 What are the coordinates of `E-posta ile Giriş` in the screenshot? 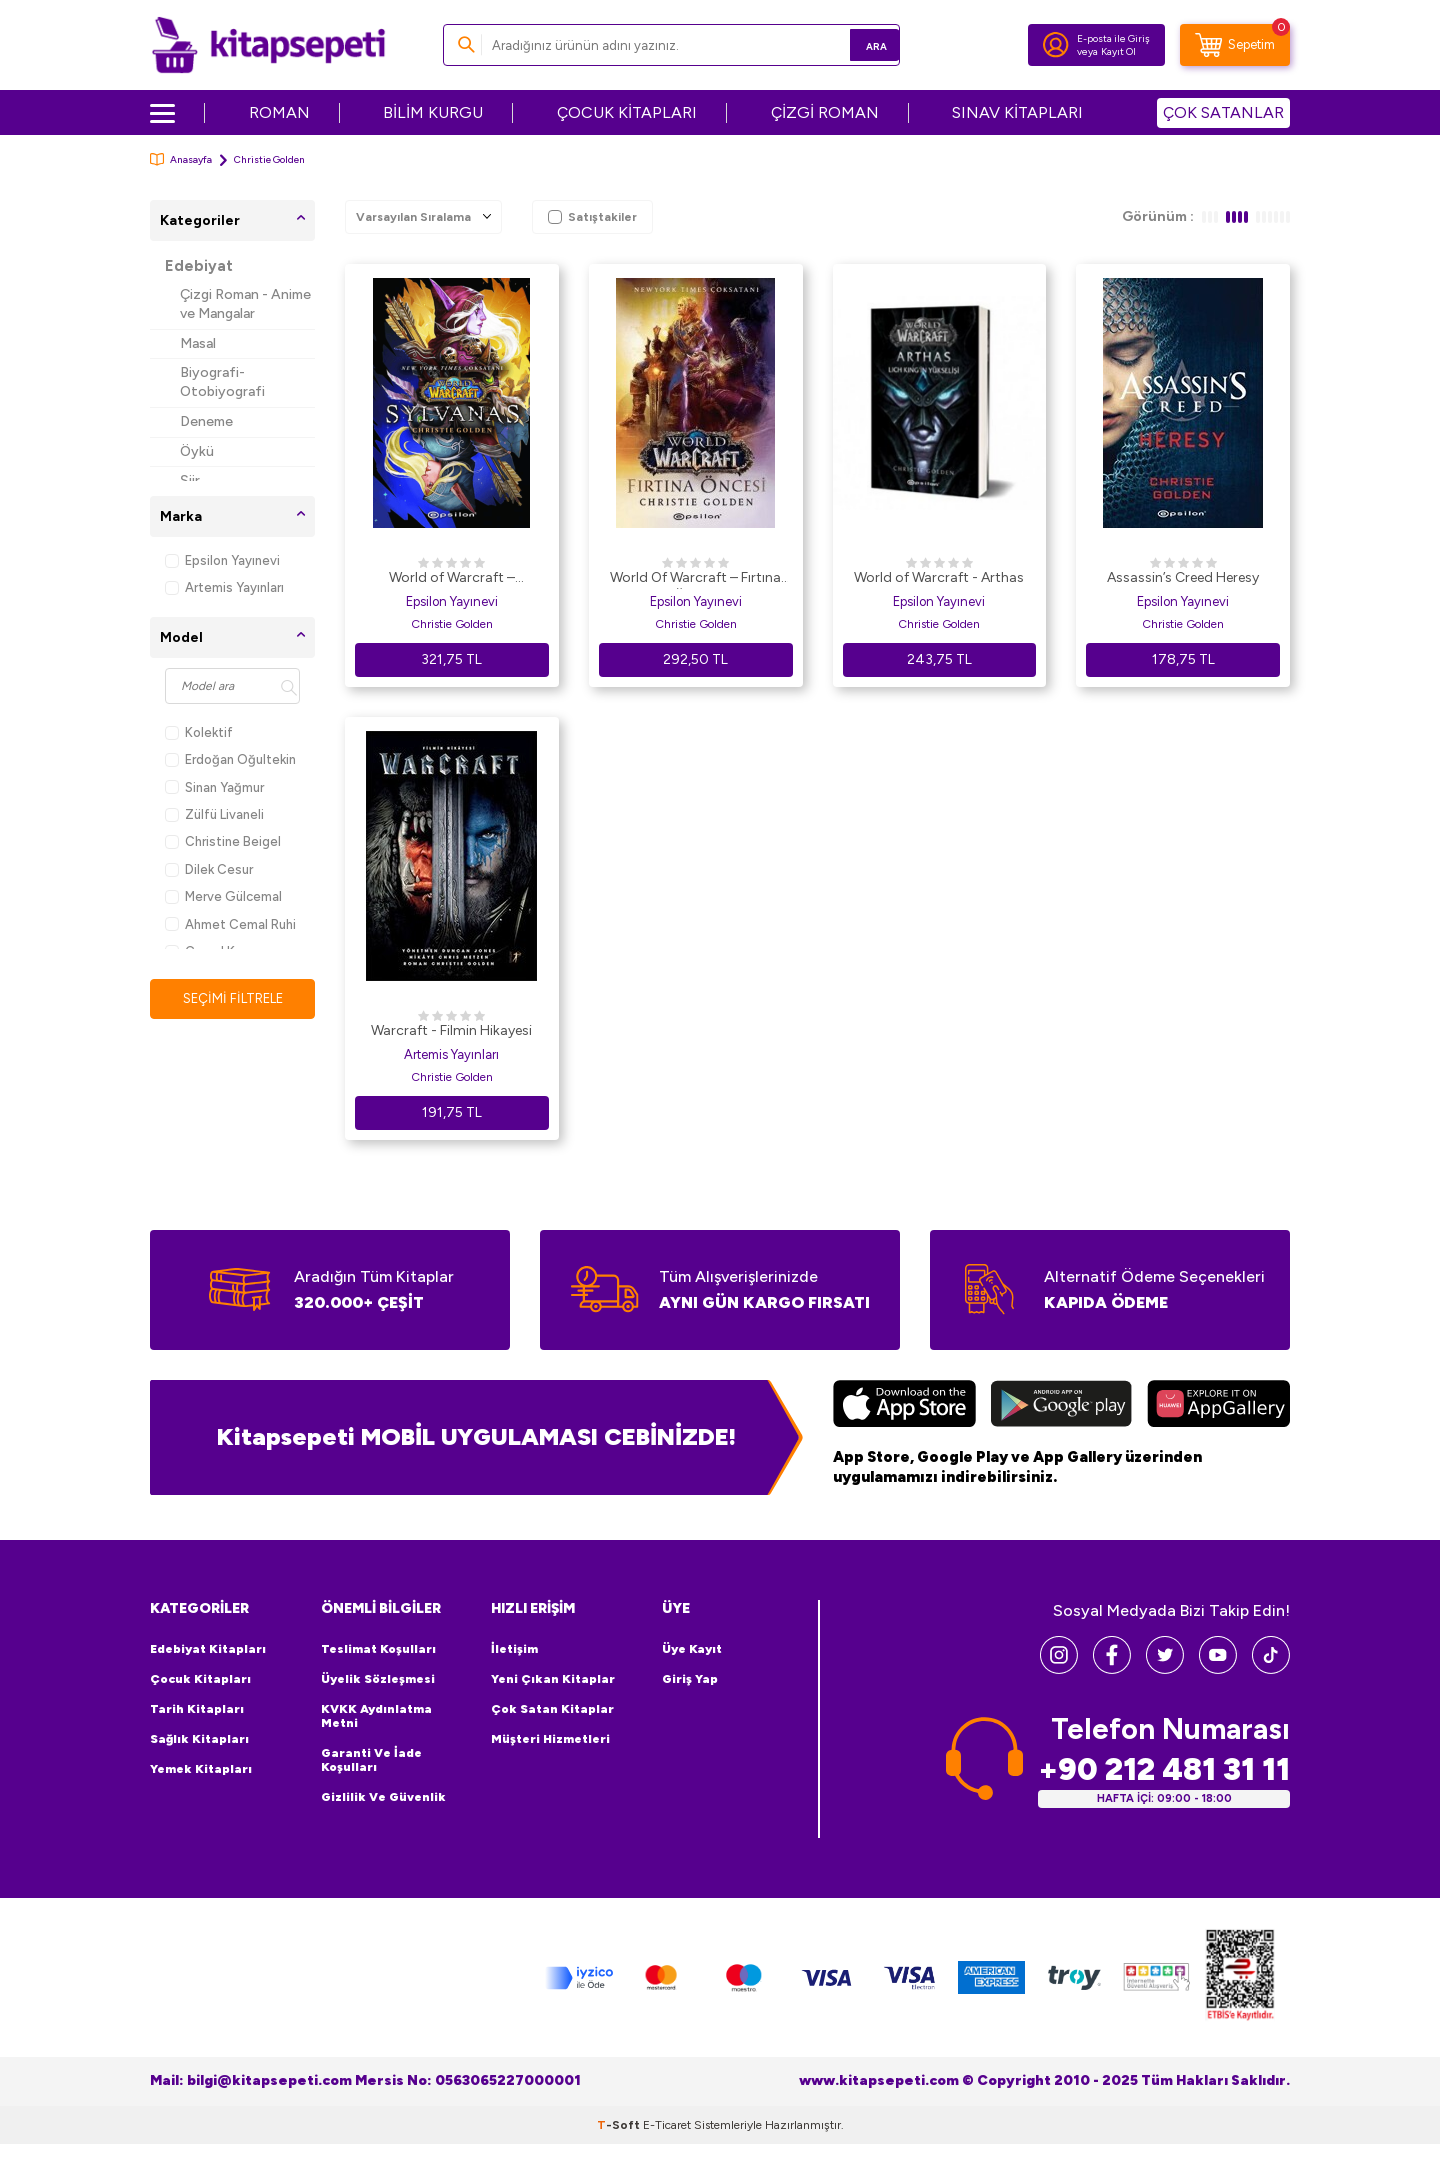 It's located at (1113, 38).